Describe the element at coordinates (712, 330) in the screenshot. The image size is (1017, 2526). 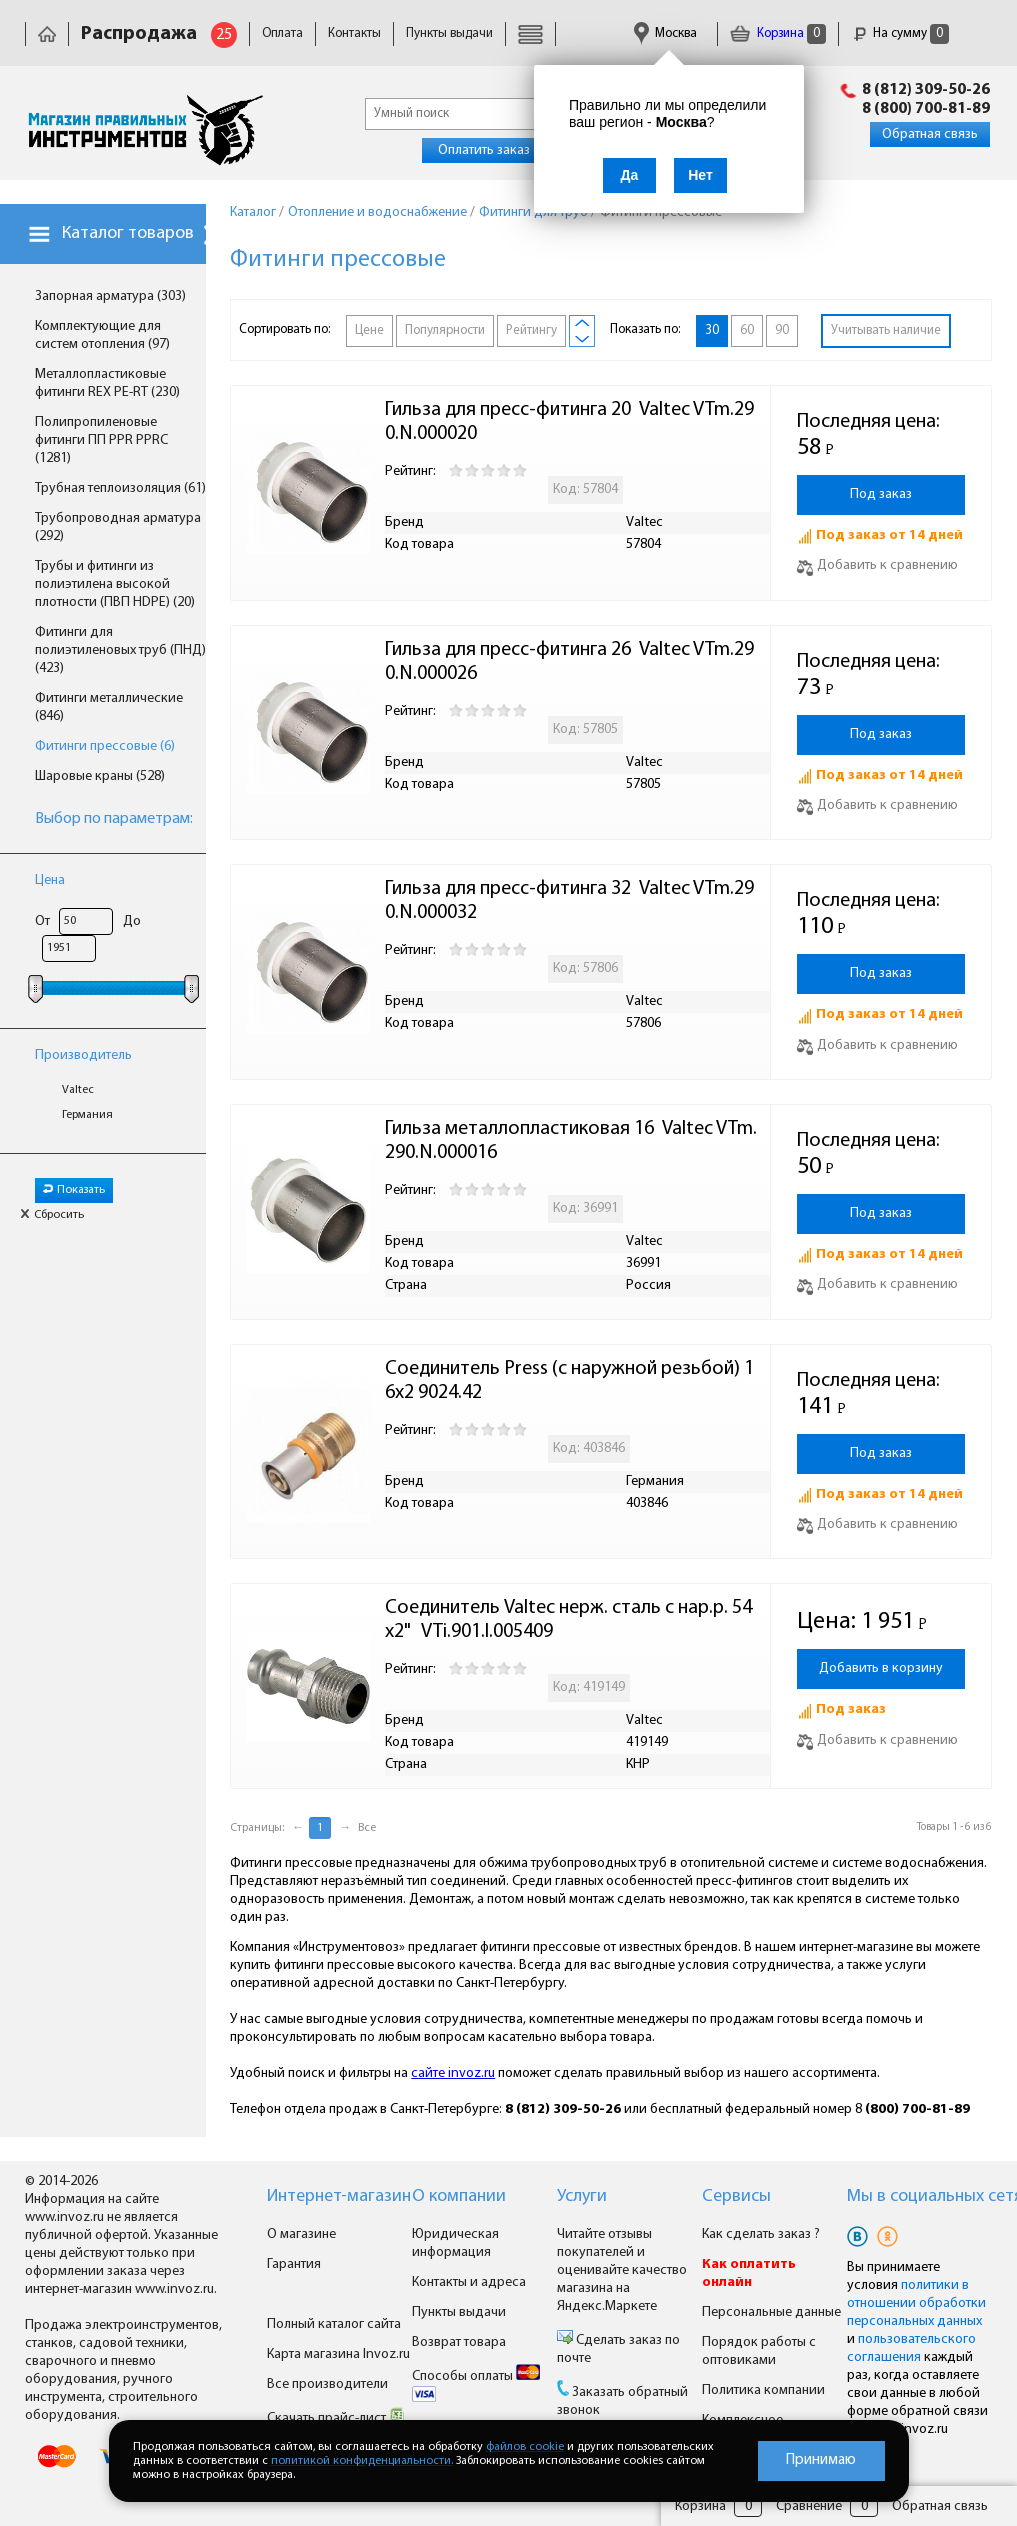
I see `30` at that location.